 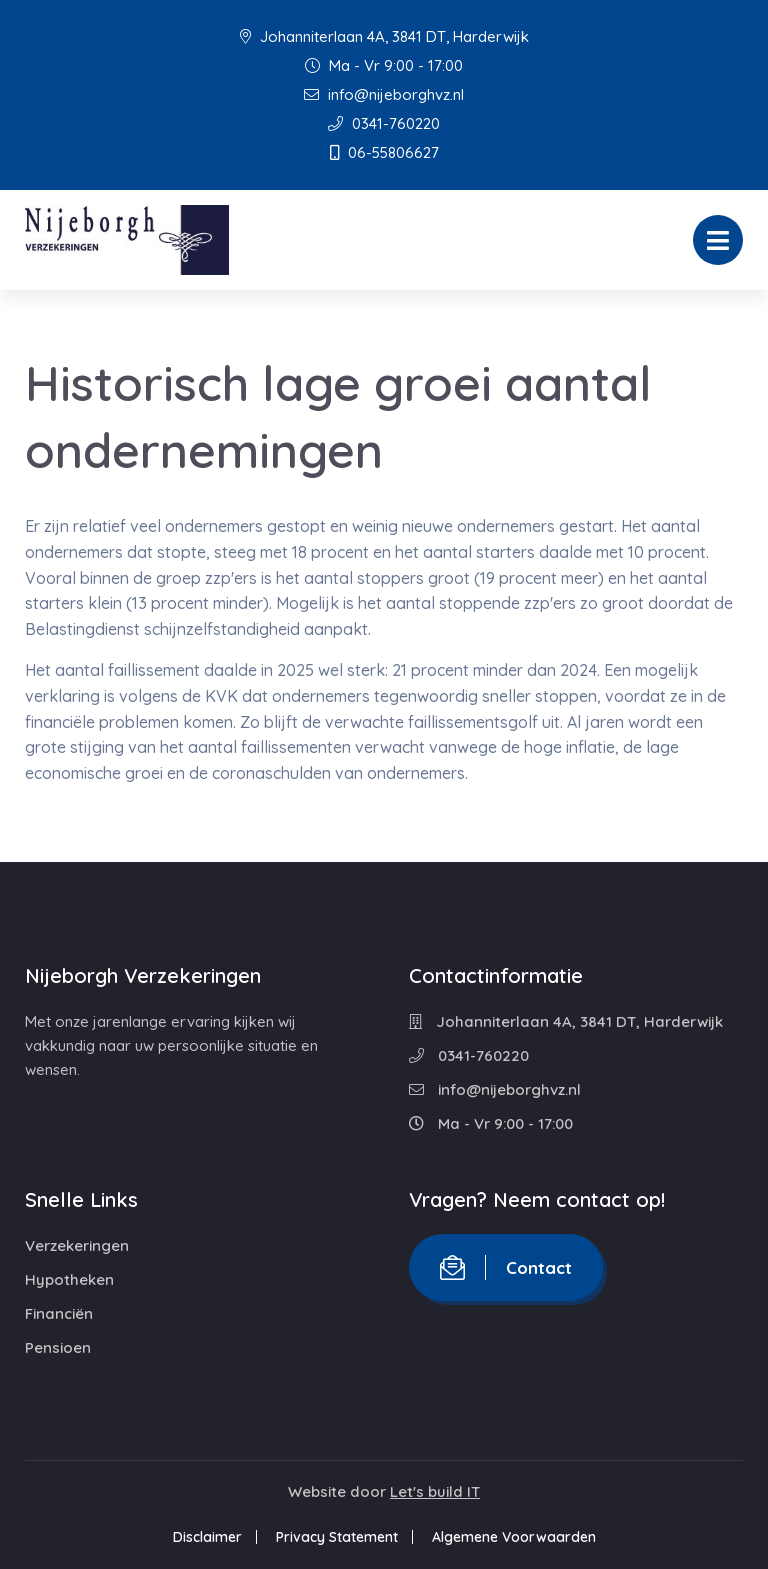 What do you see at coordinates (59, 1313) in the screenshot?
I see `Financiën` at bounding box center [59, 1313].